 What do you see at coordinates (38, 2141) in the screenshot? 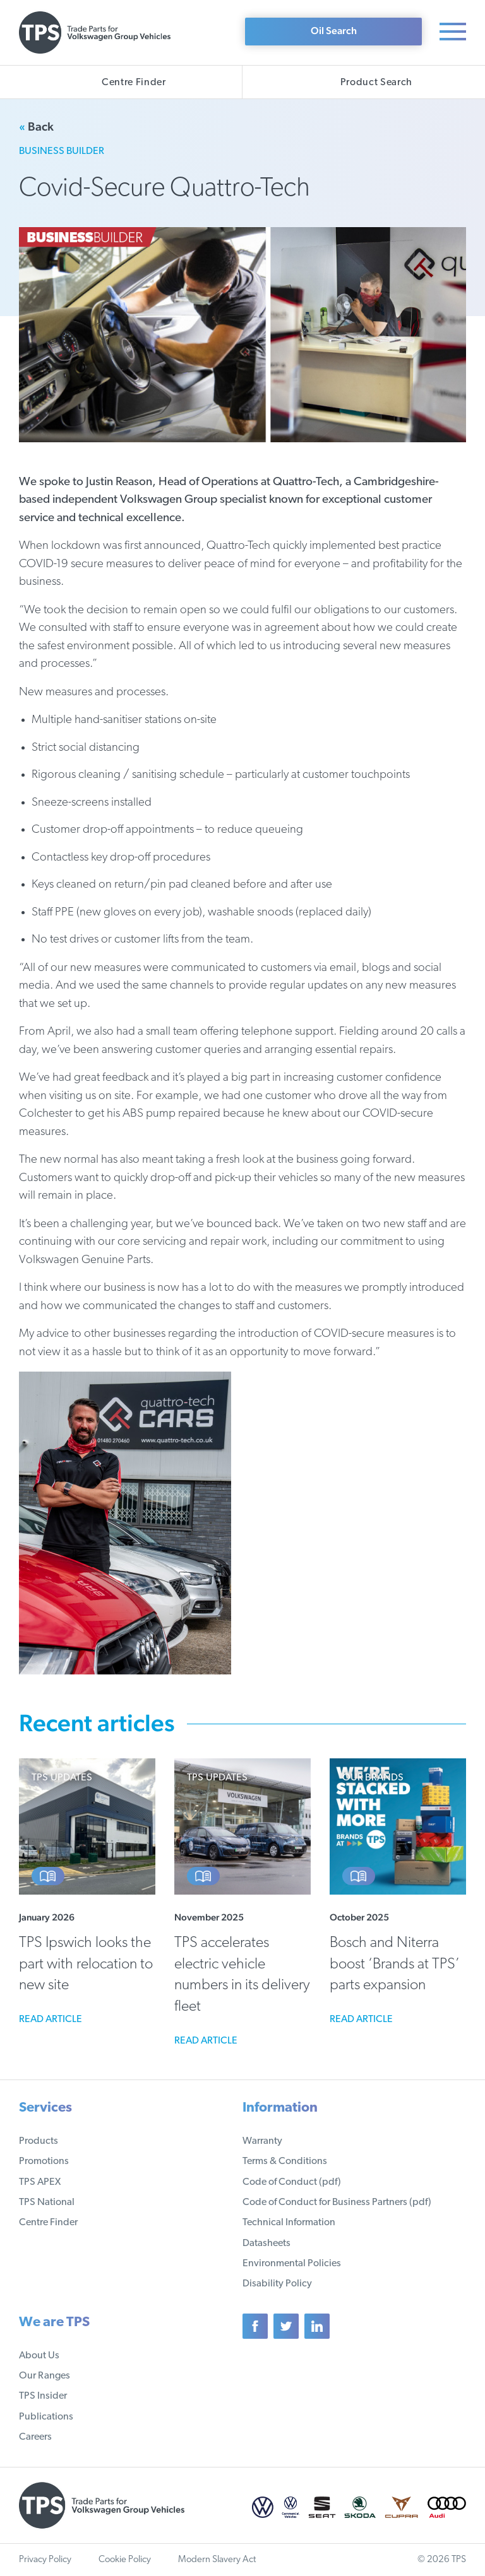
I see `Products` at bounding box center [38, 2141].